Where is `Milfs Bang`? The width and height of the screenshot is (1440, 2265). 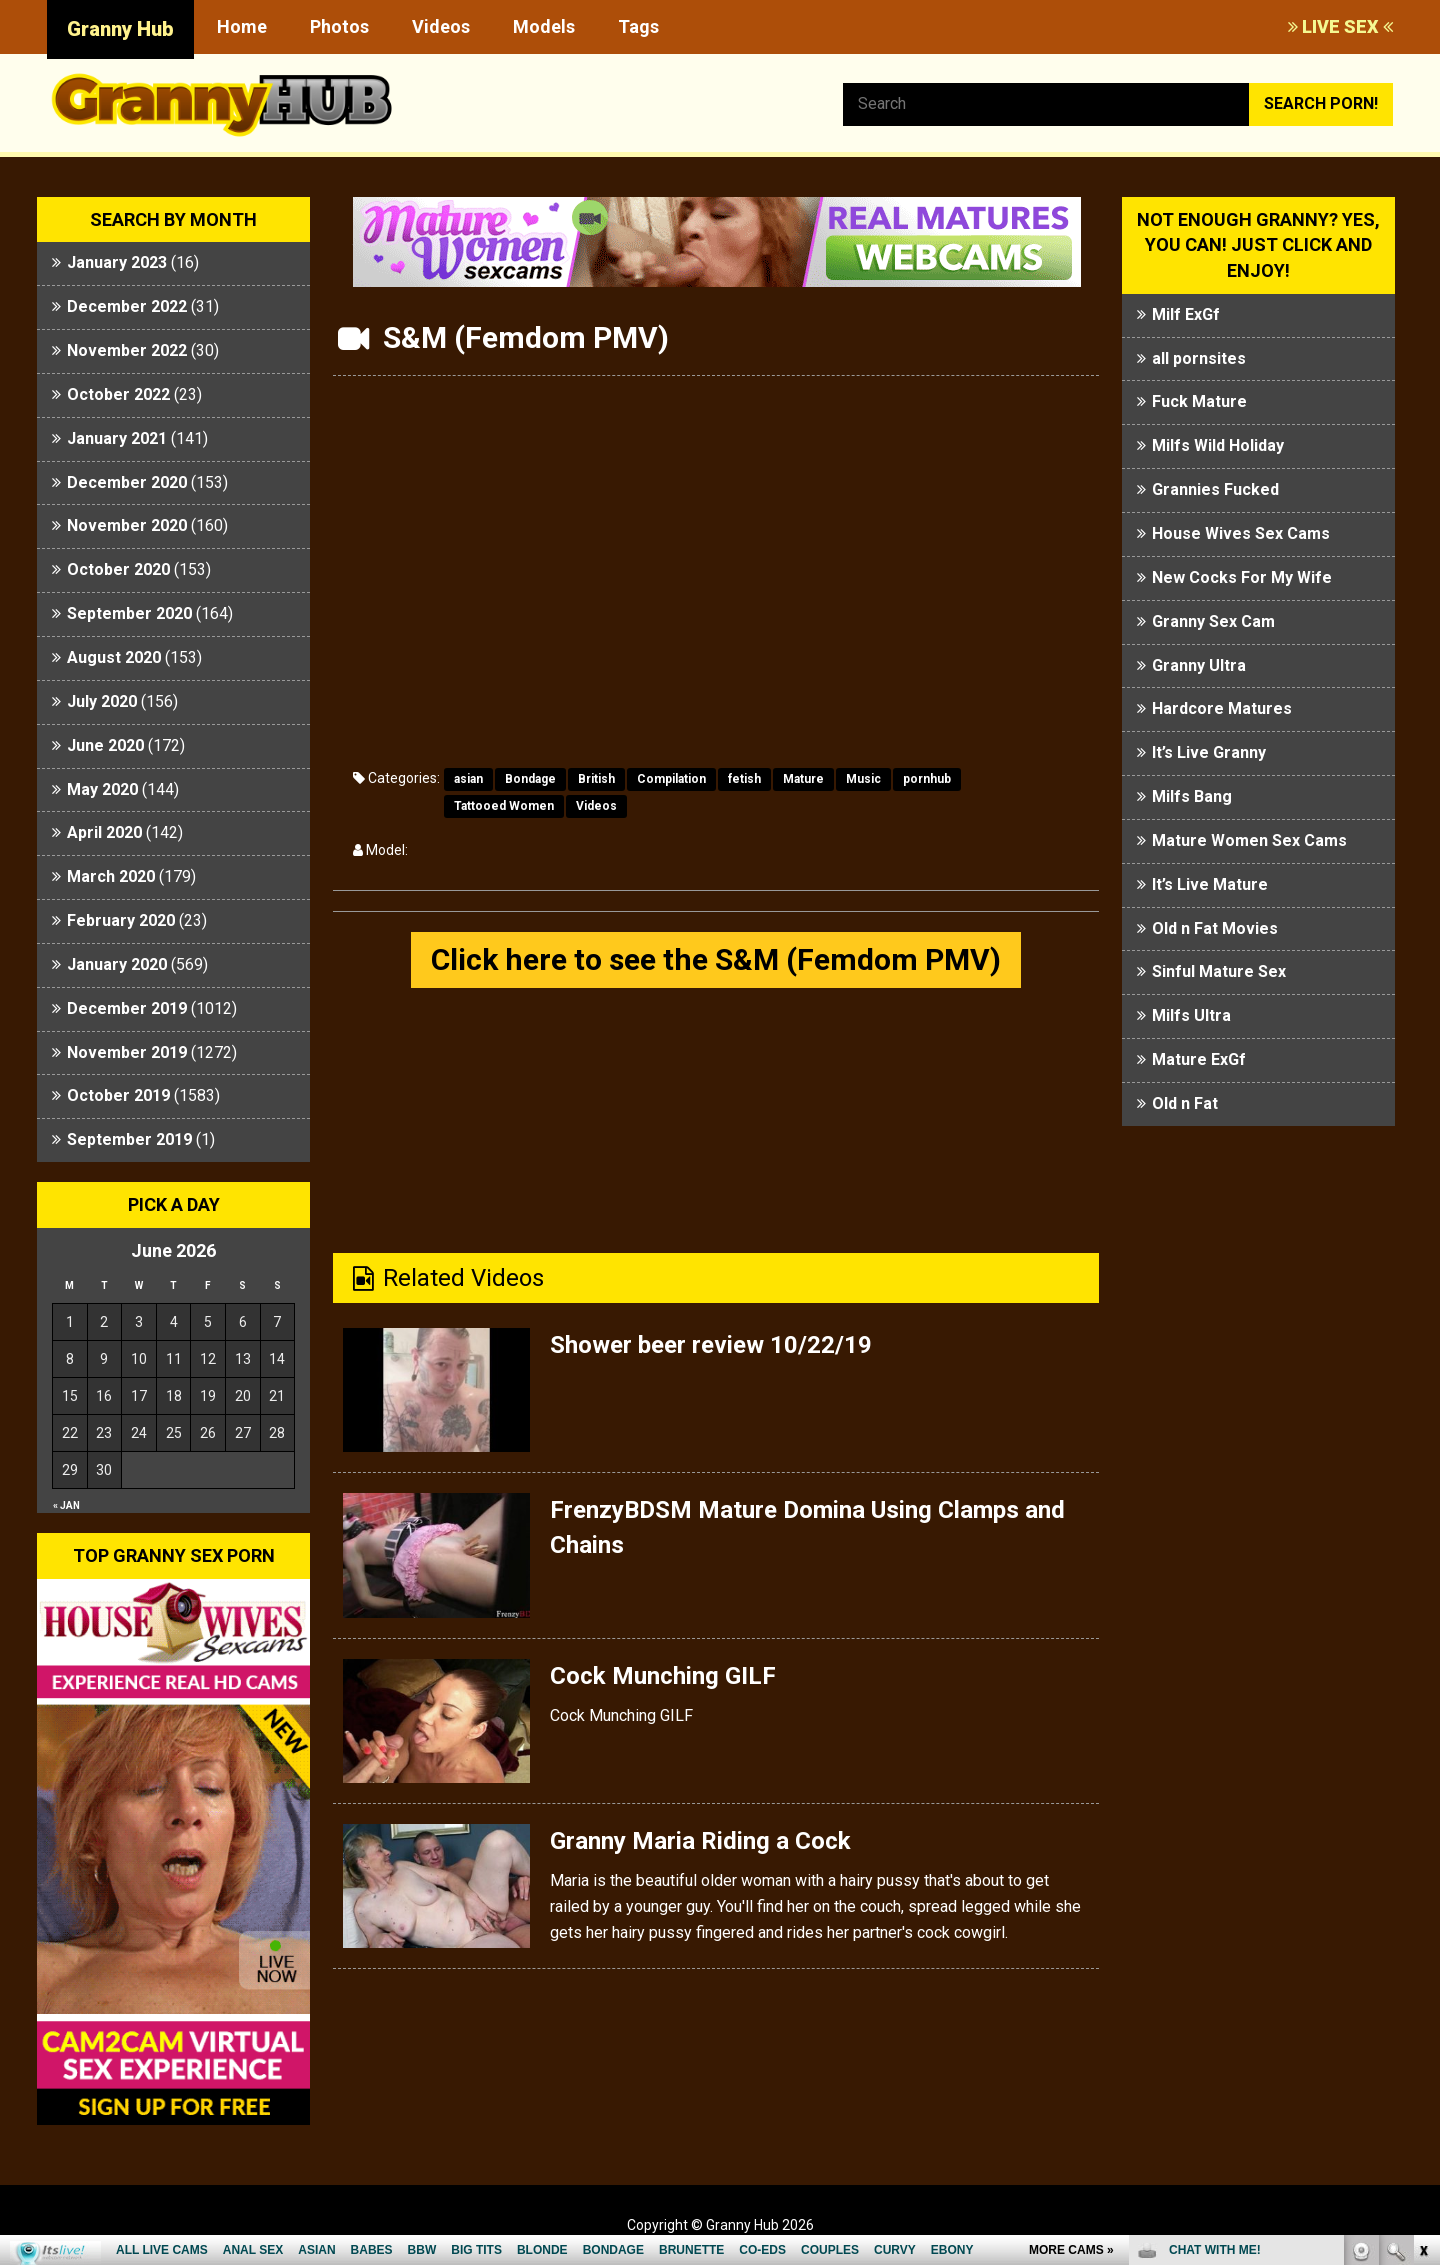
Milfs Bang is located at coordinates (1192, 796).